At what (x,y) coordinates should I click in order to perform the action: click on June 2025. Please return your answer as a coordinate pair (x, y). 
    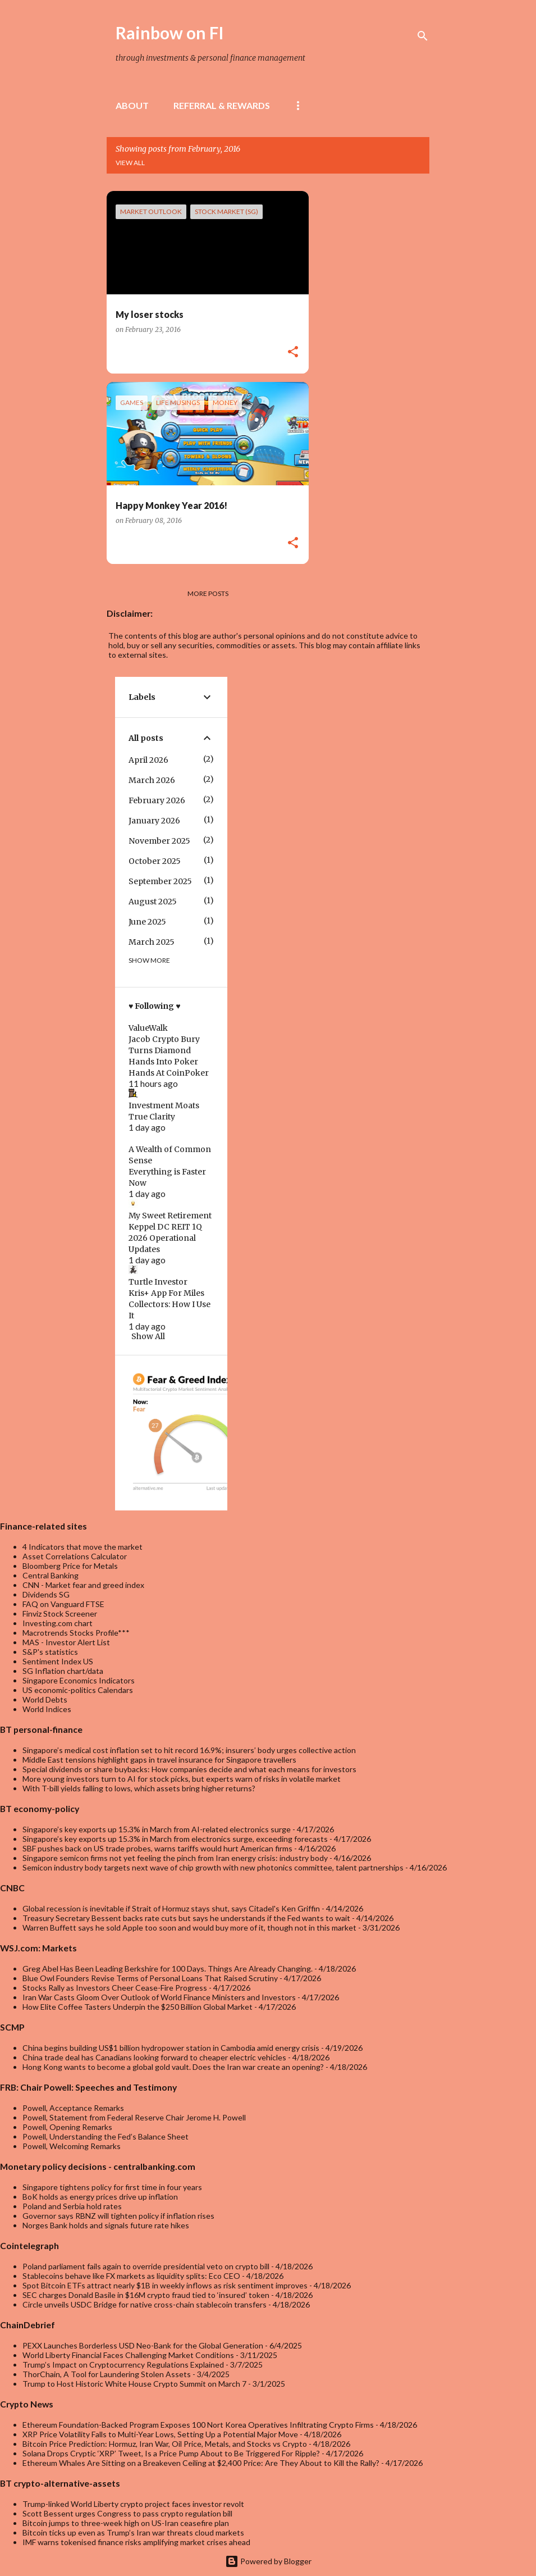
    Looking at the image, I should click on (147, 922).